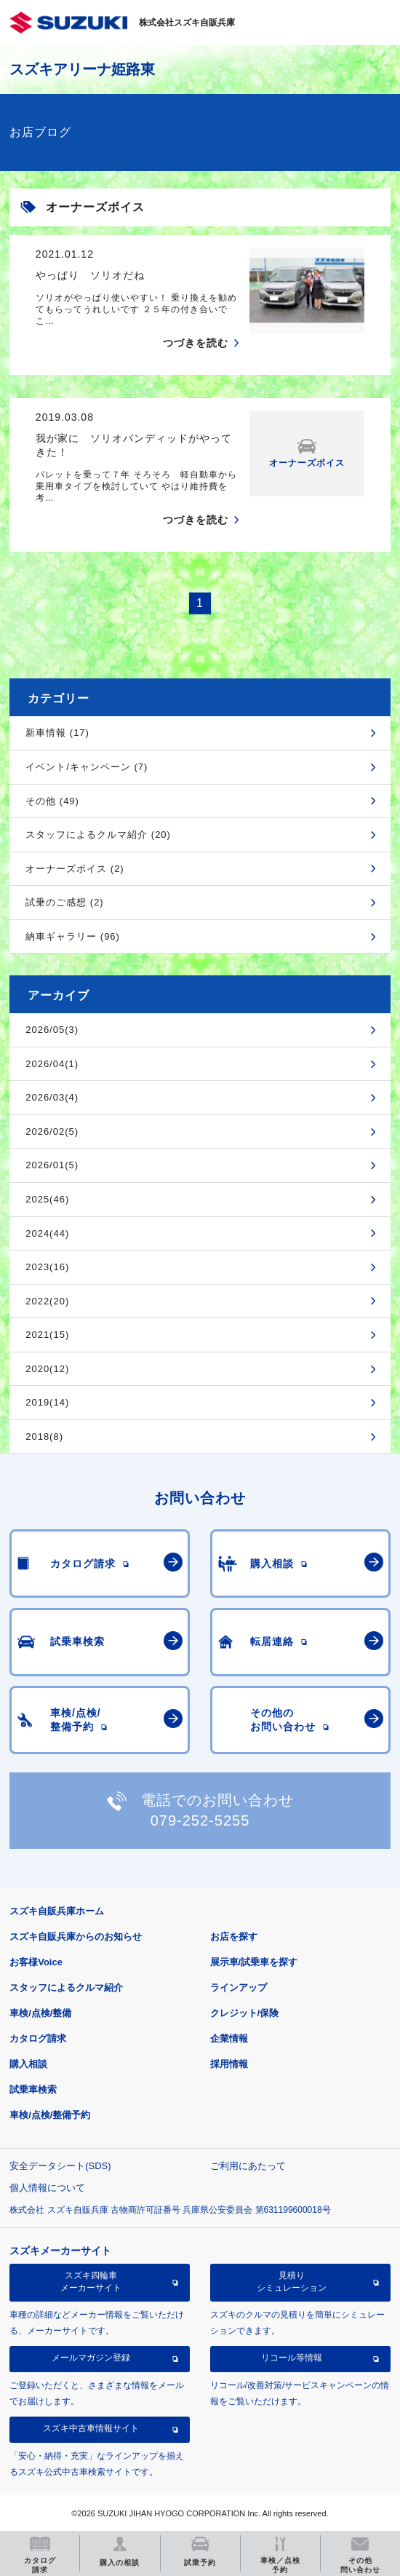 Image resolution: width=400 pixels, height=2576 pixels. What do you see at coordinates (195, 343) in the screenshot?
I see `つづきを読む` at bounding box center [195, 343].